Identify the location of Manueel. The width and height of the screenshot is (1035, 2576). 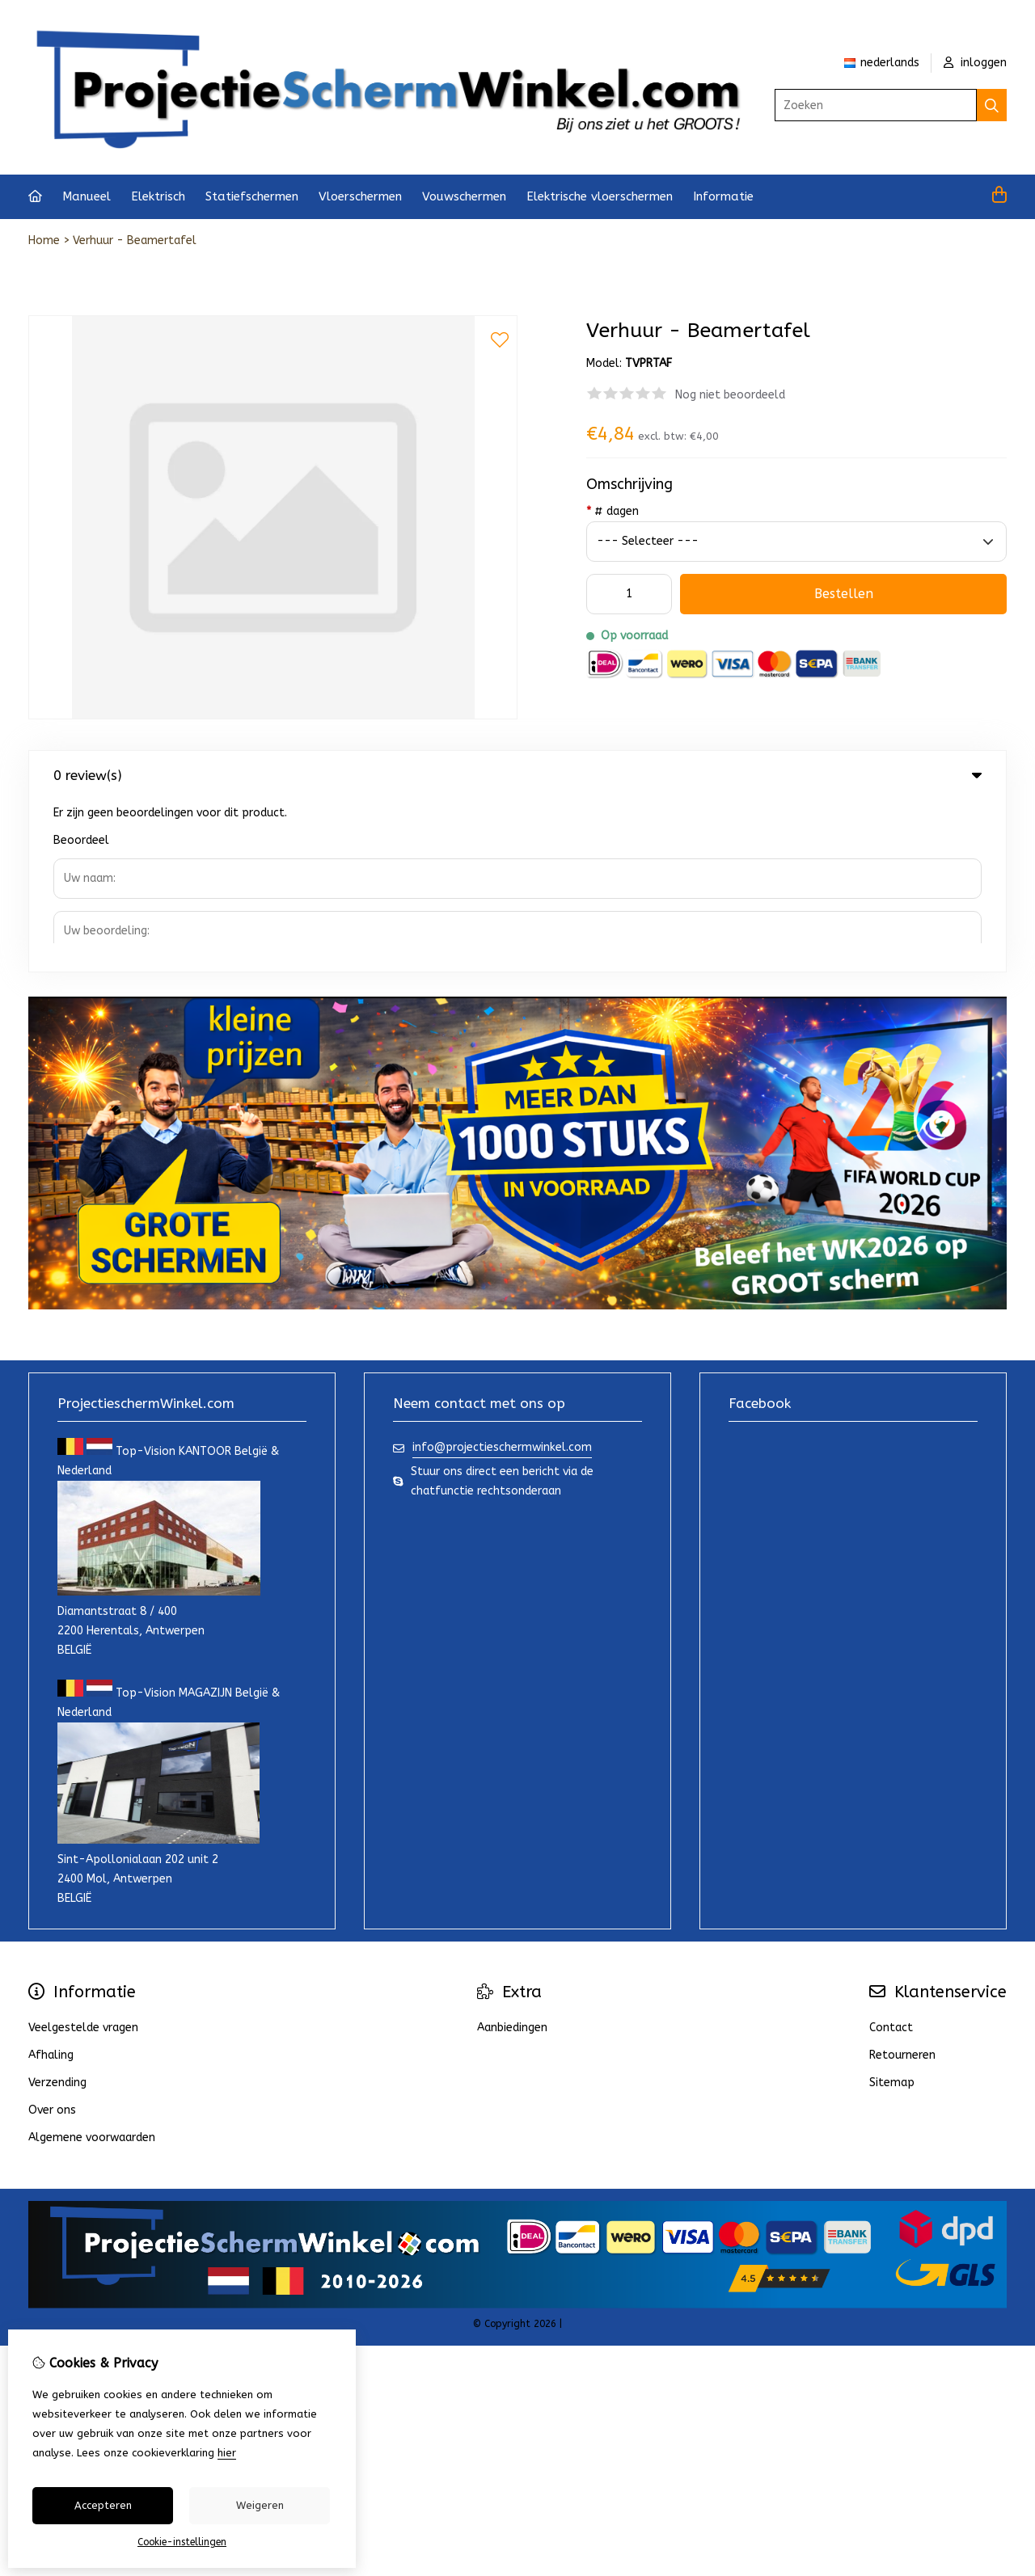
(86, 196).